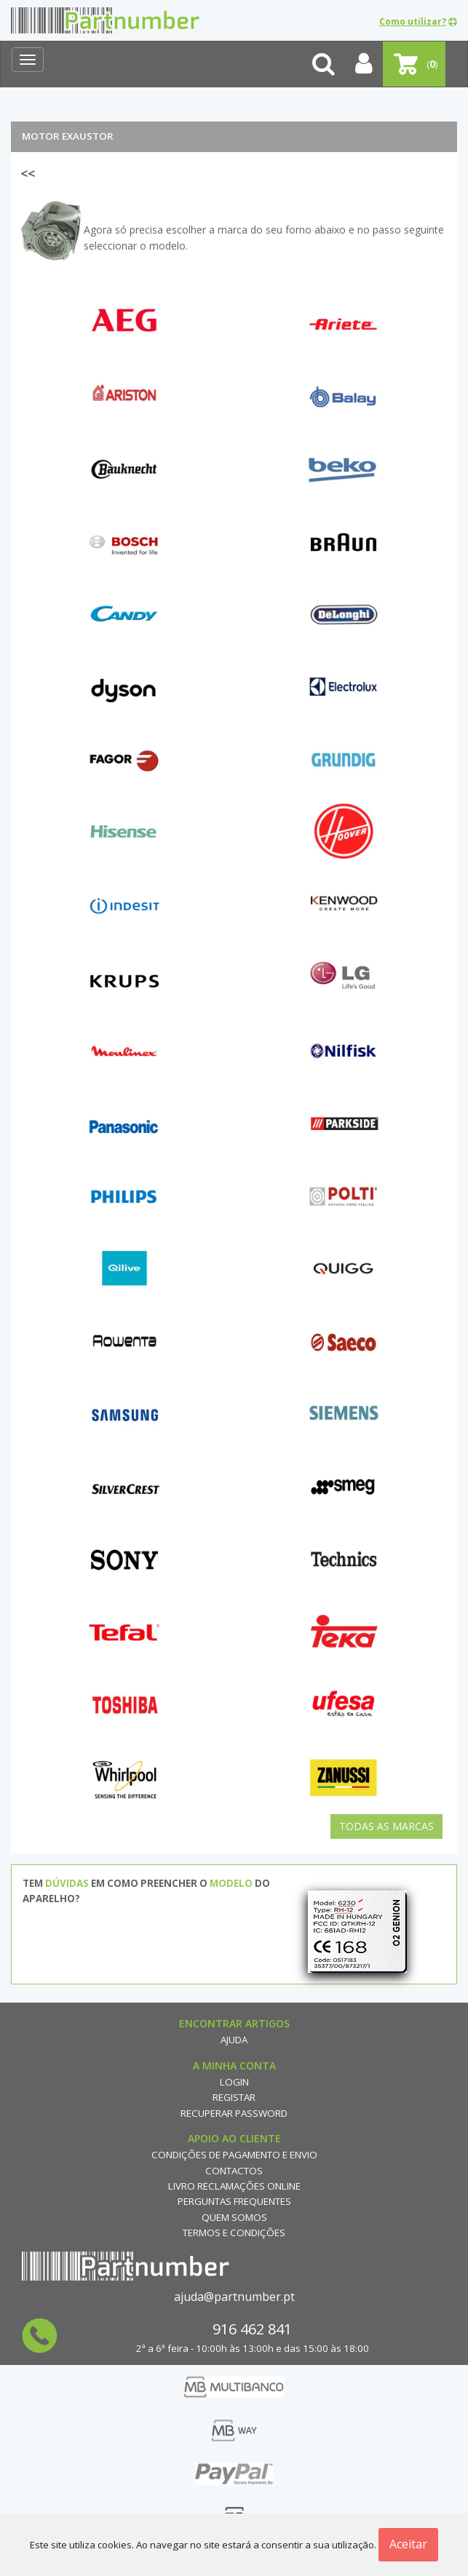 This screenshot has height=2576, width=468. What do you see at coordinates (234, 2097) in the screenshot?
I see `Registar` at bounding box center [234, 2097].